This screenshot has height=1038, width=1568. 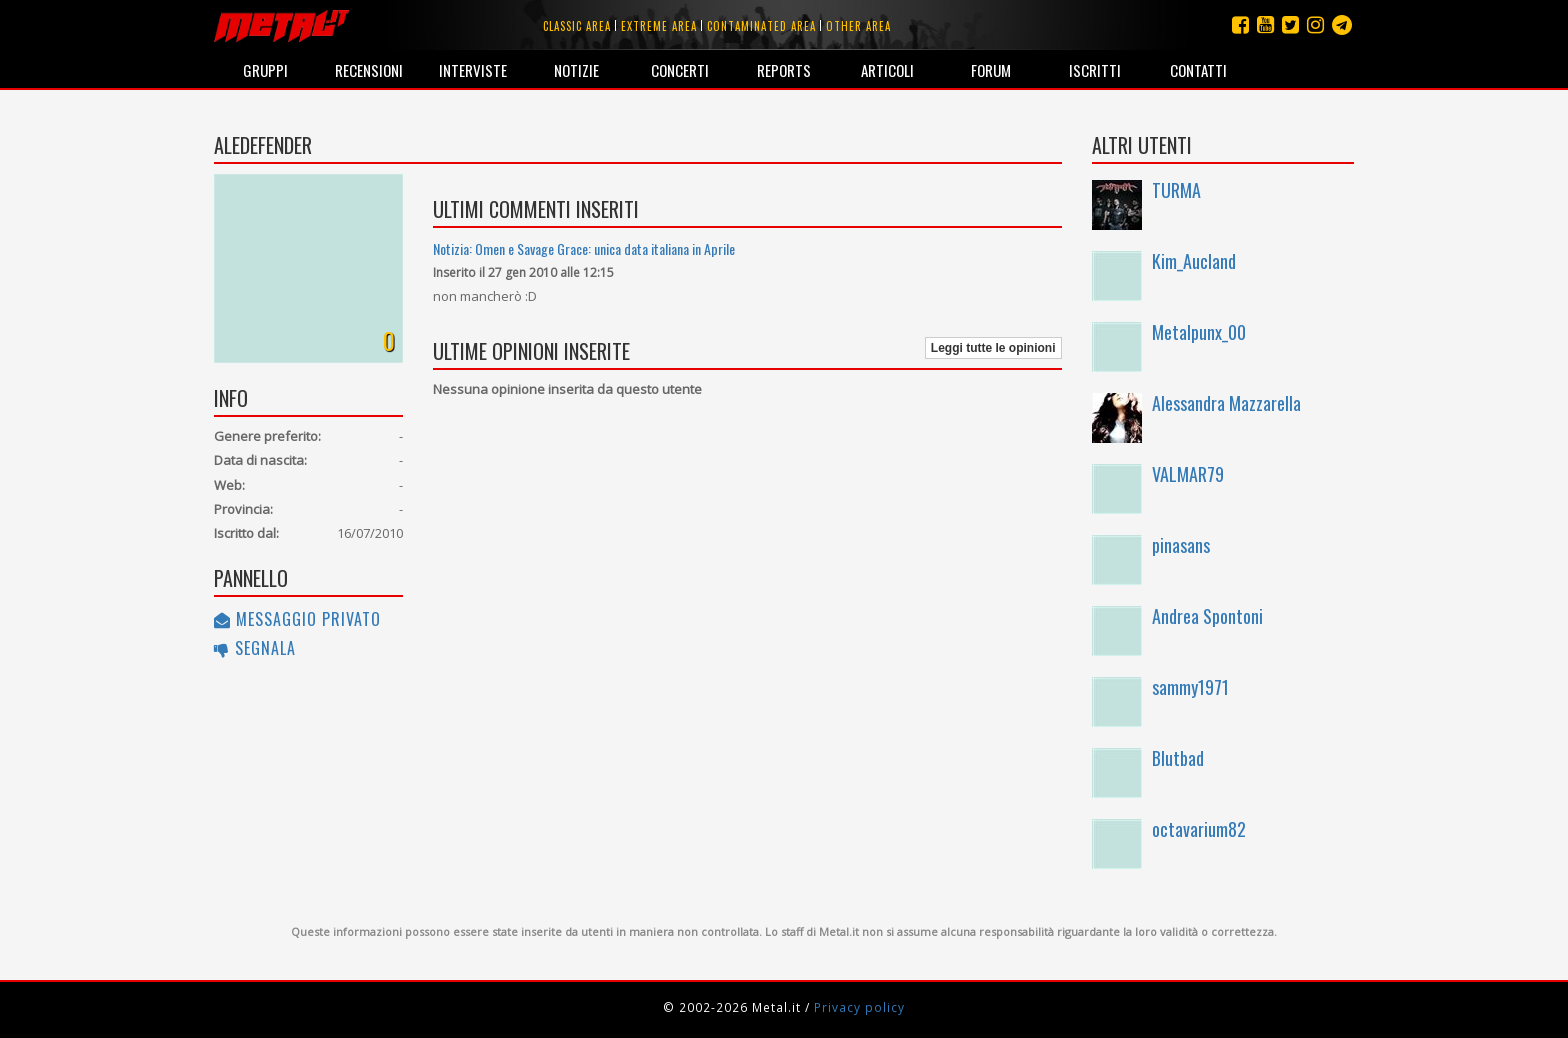 I want to click on Forum, so click(x=991, y=70).